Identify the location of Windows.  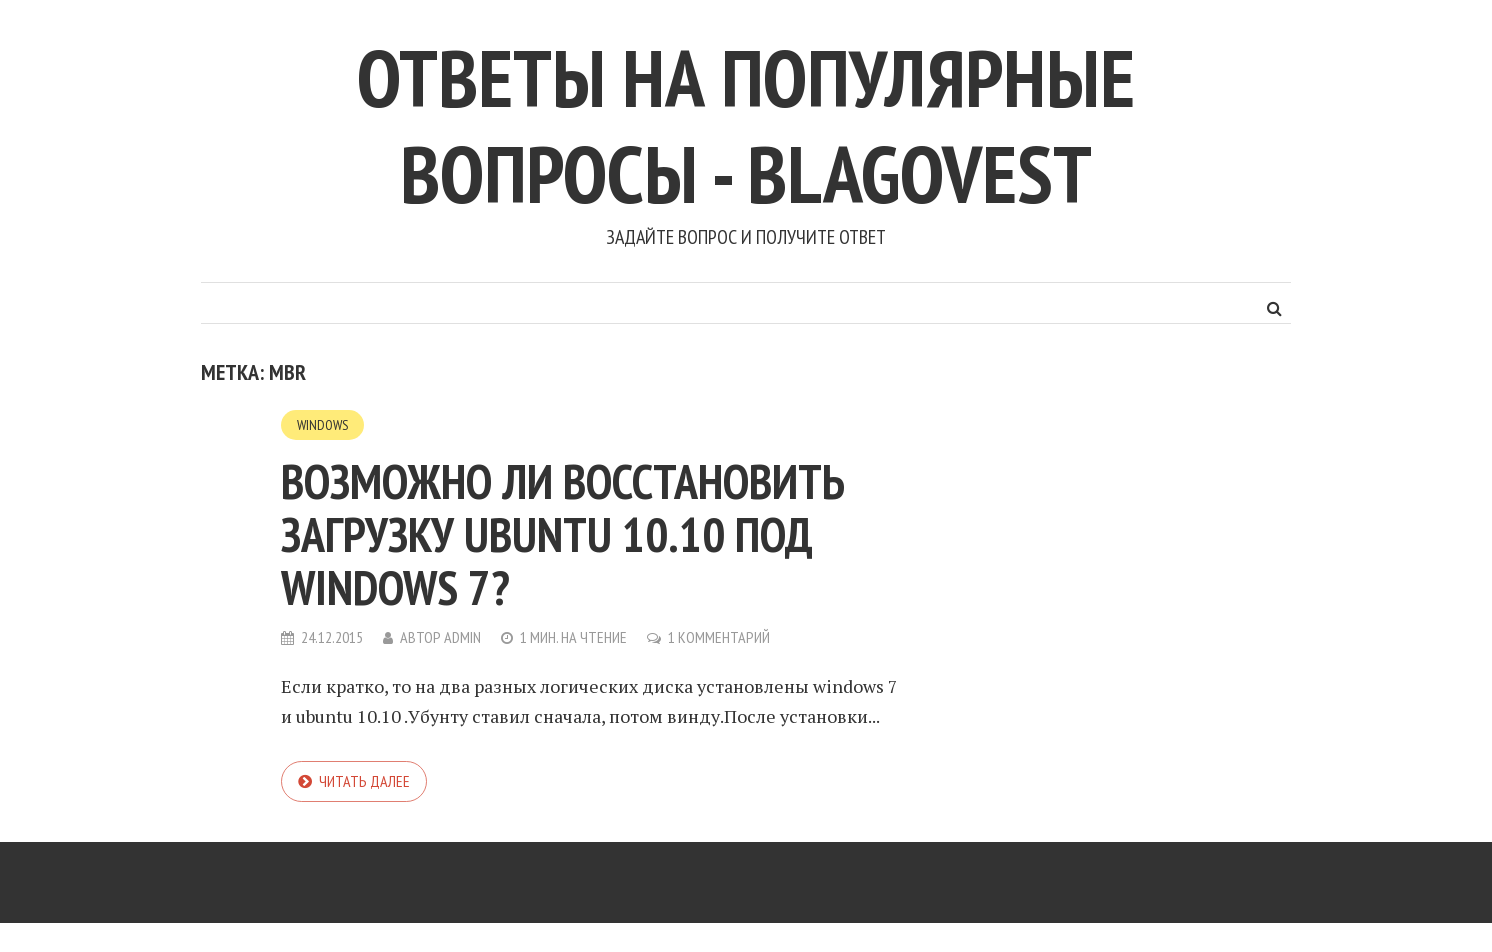
(322, 425).